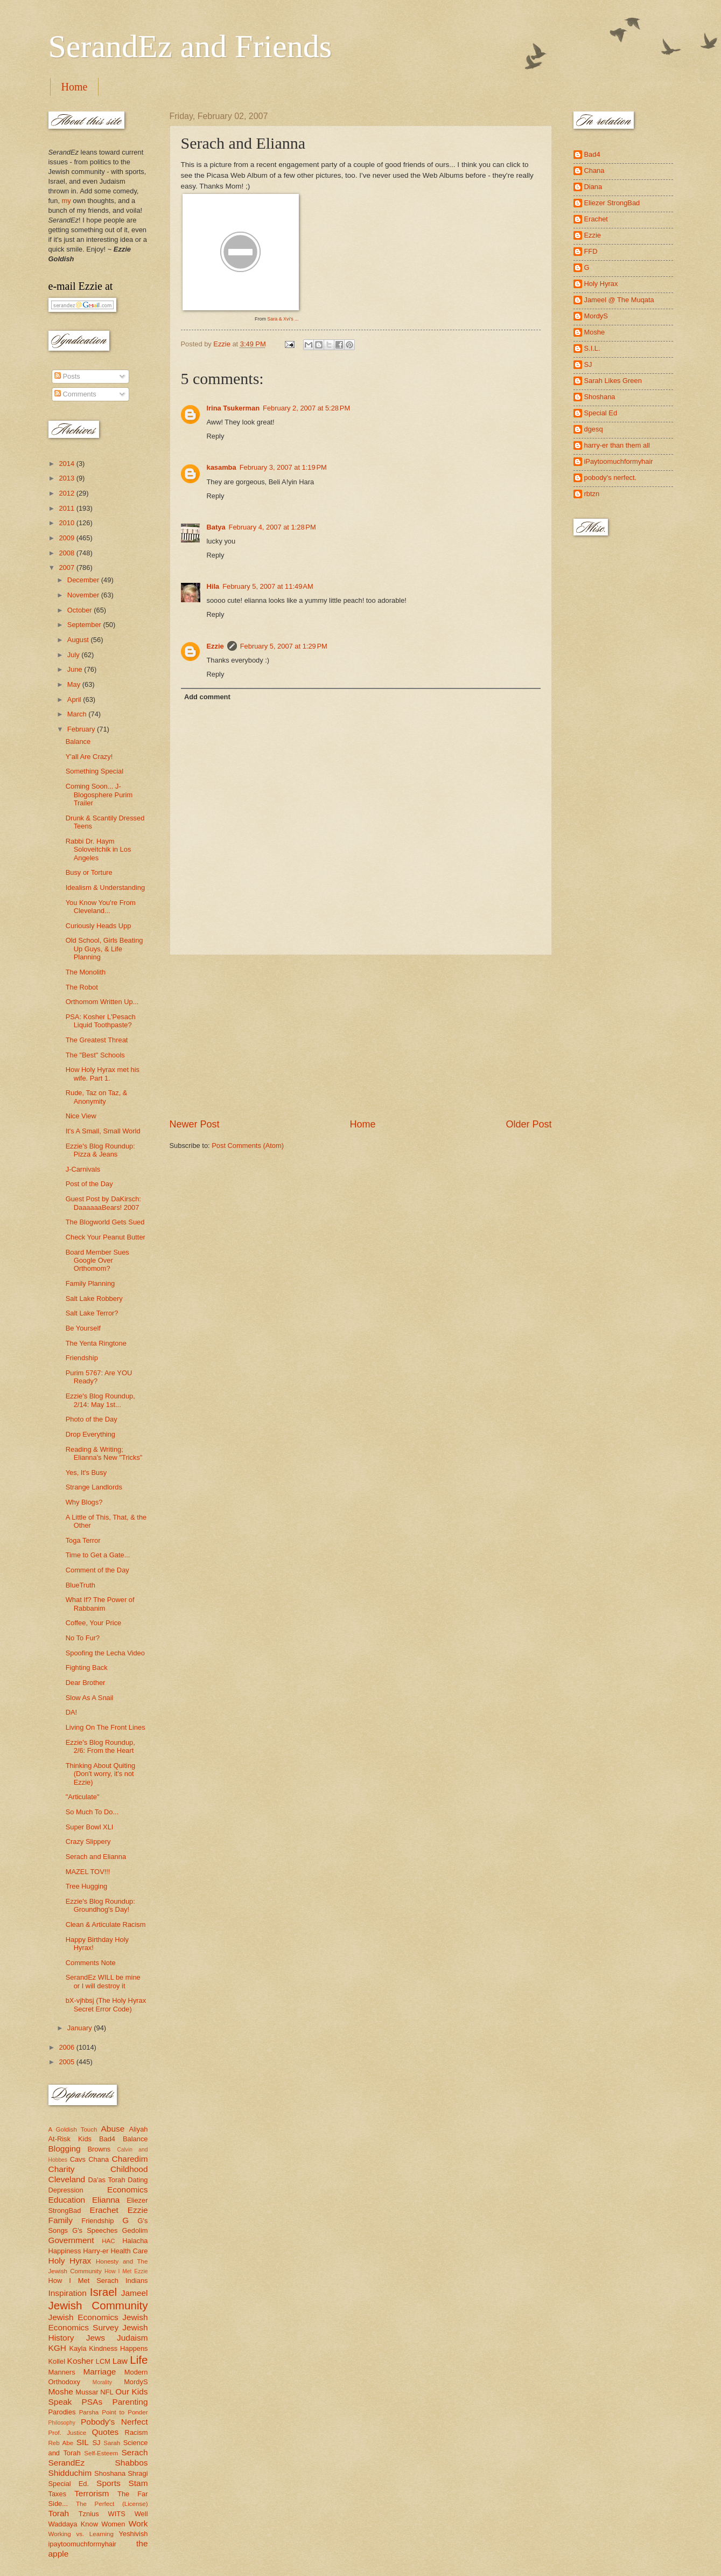 The height and width of the screenshot is (2576, 721). Describe the element at coordinates (101, 907) in the screenshot. I see `You Know You're From Cleveland...` at that location.